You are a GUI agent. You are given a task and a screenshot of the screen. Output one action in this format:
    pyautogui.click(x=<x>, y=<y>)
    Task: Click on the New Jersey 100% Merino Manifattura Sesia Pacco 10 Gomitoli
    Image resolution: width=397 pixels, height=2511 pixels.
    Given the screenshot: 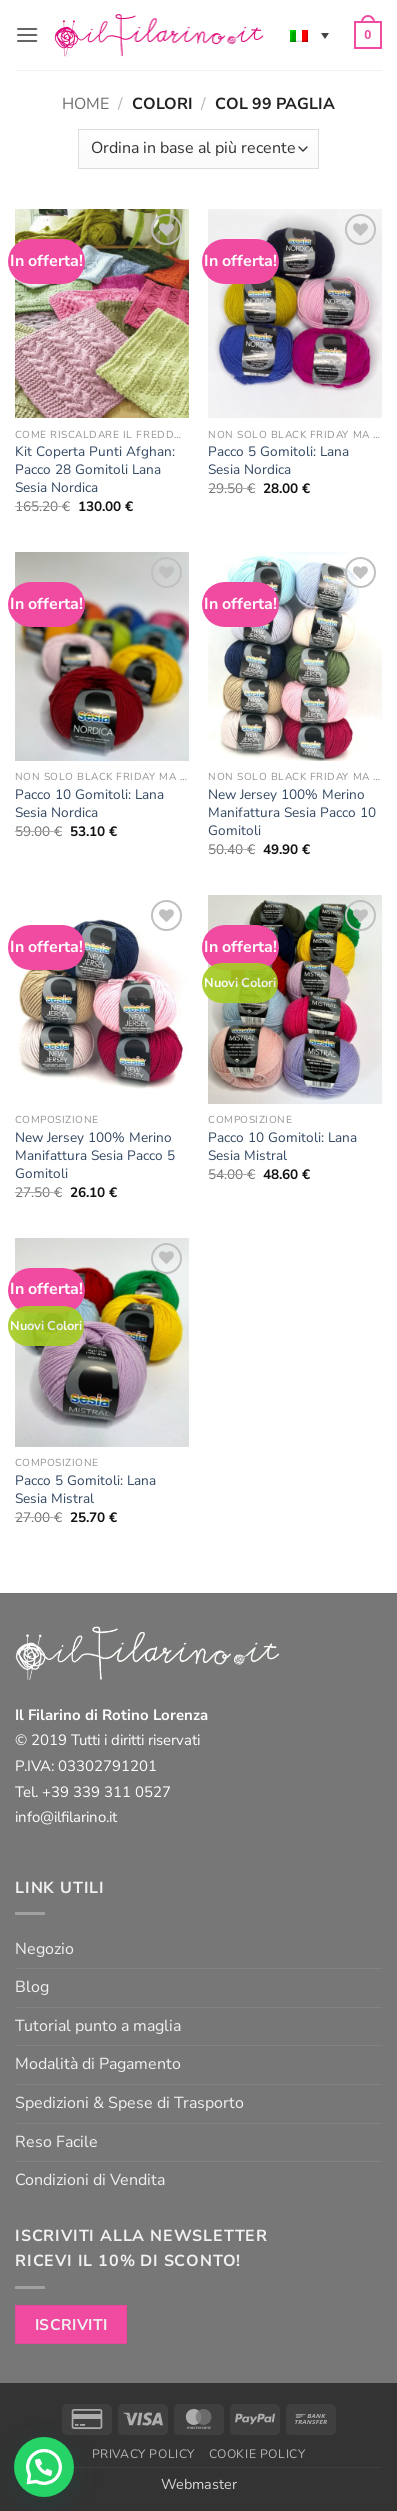 What is the action you would take?
    pyautogui.click(x=292, y=812)
    